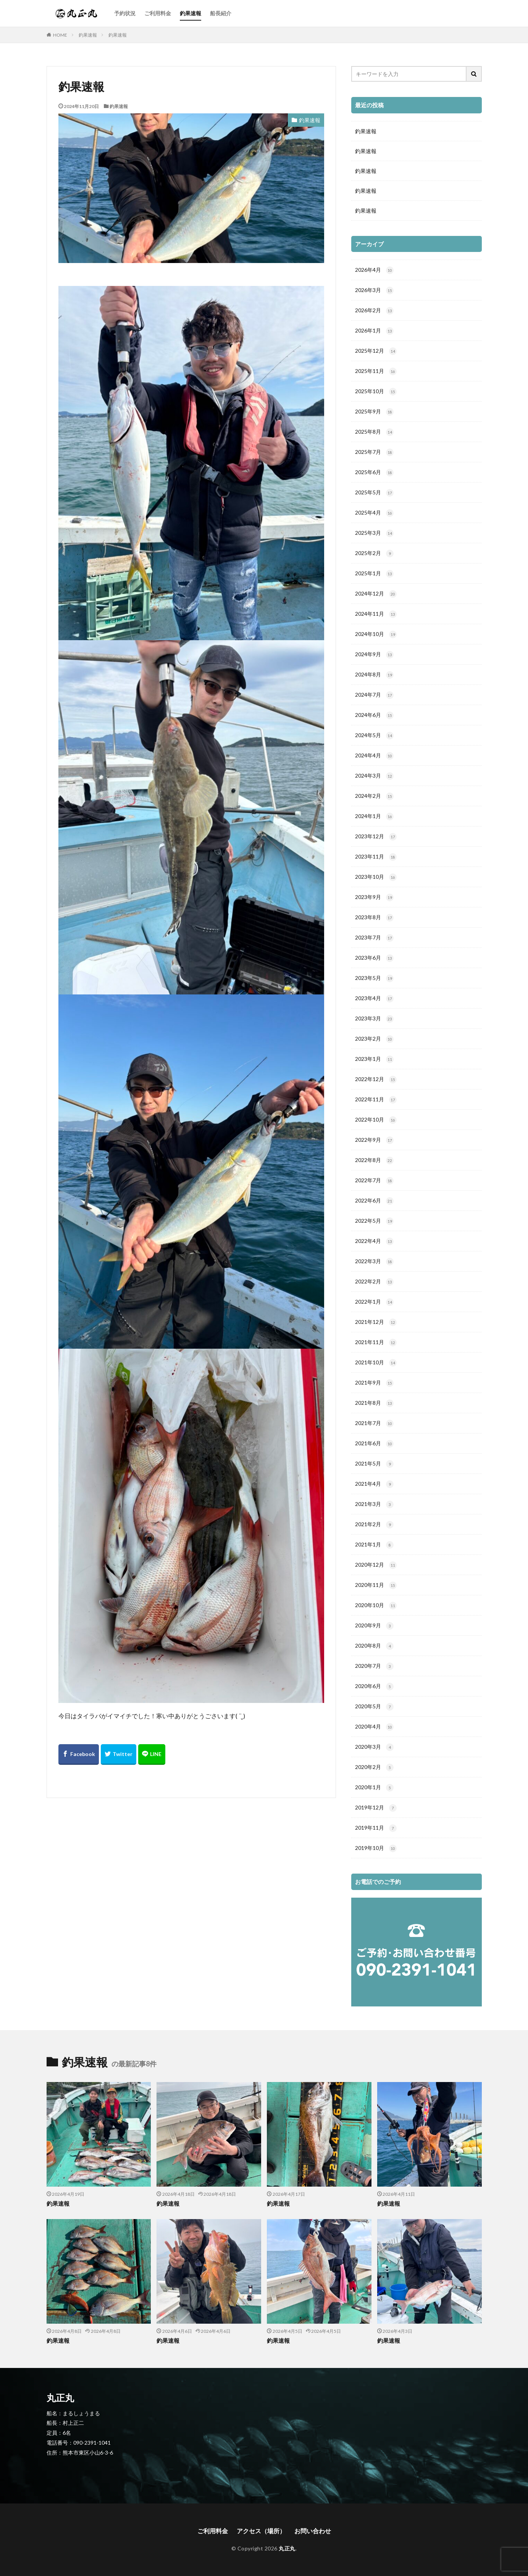  Describe the element at coordinates (374, 1484) in the screenshot. I see `2021年4月` at that location.